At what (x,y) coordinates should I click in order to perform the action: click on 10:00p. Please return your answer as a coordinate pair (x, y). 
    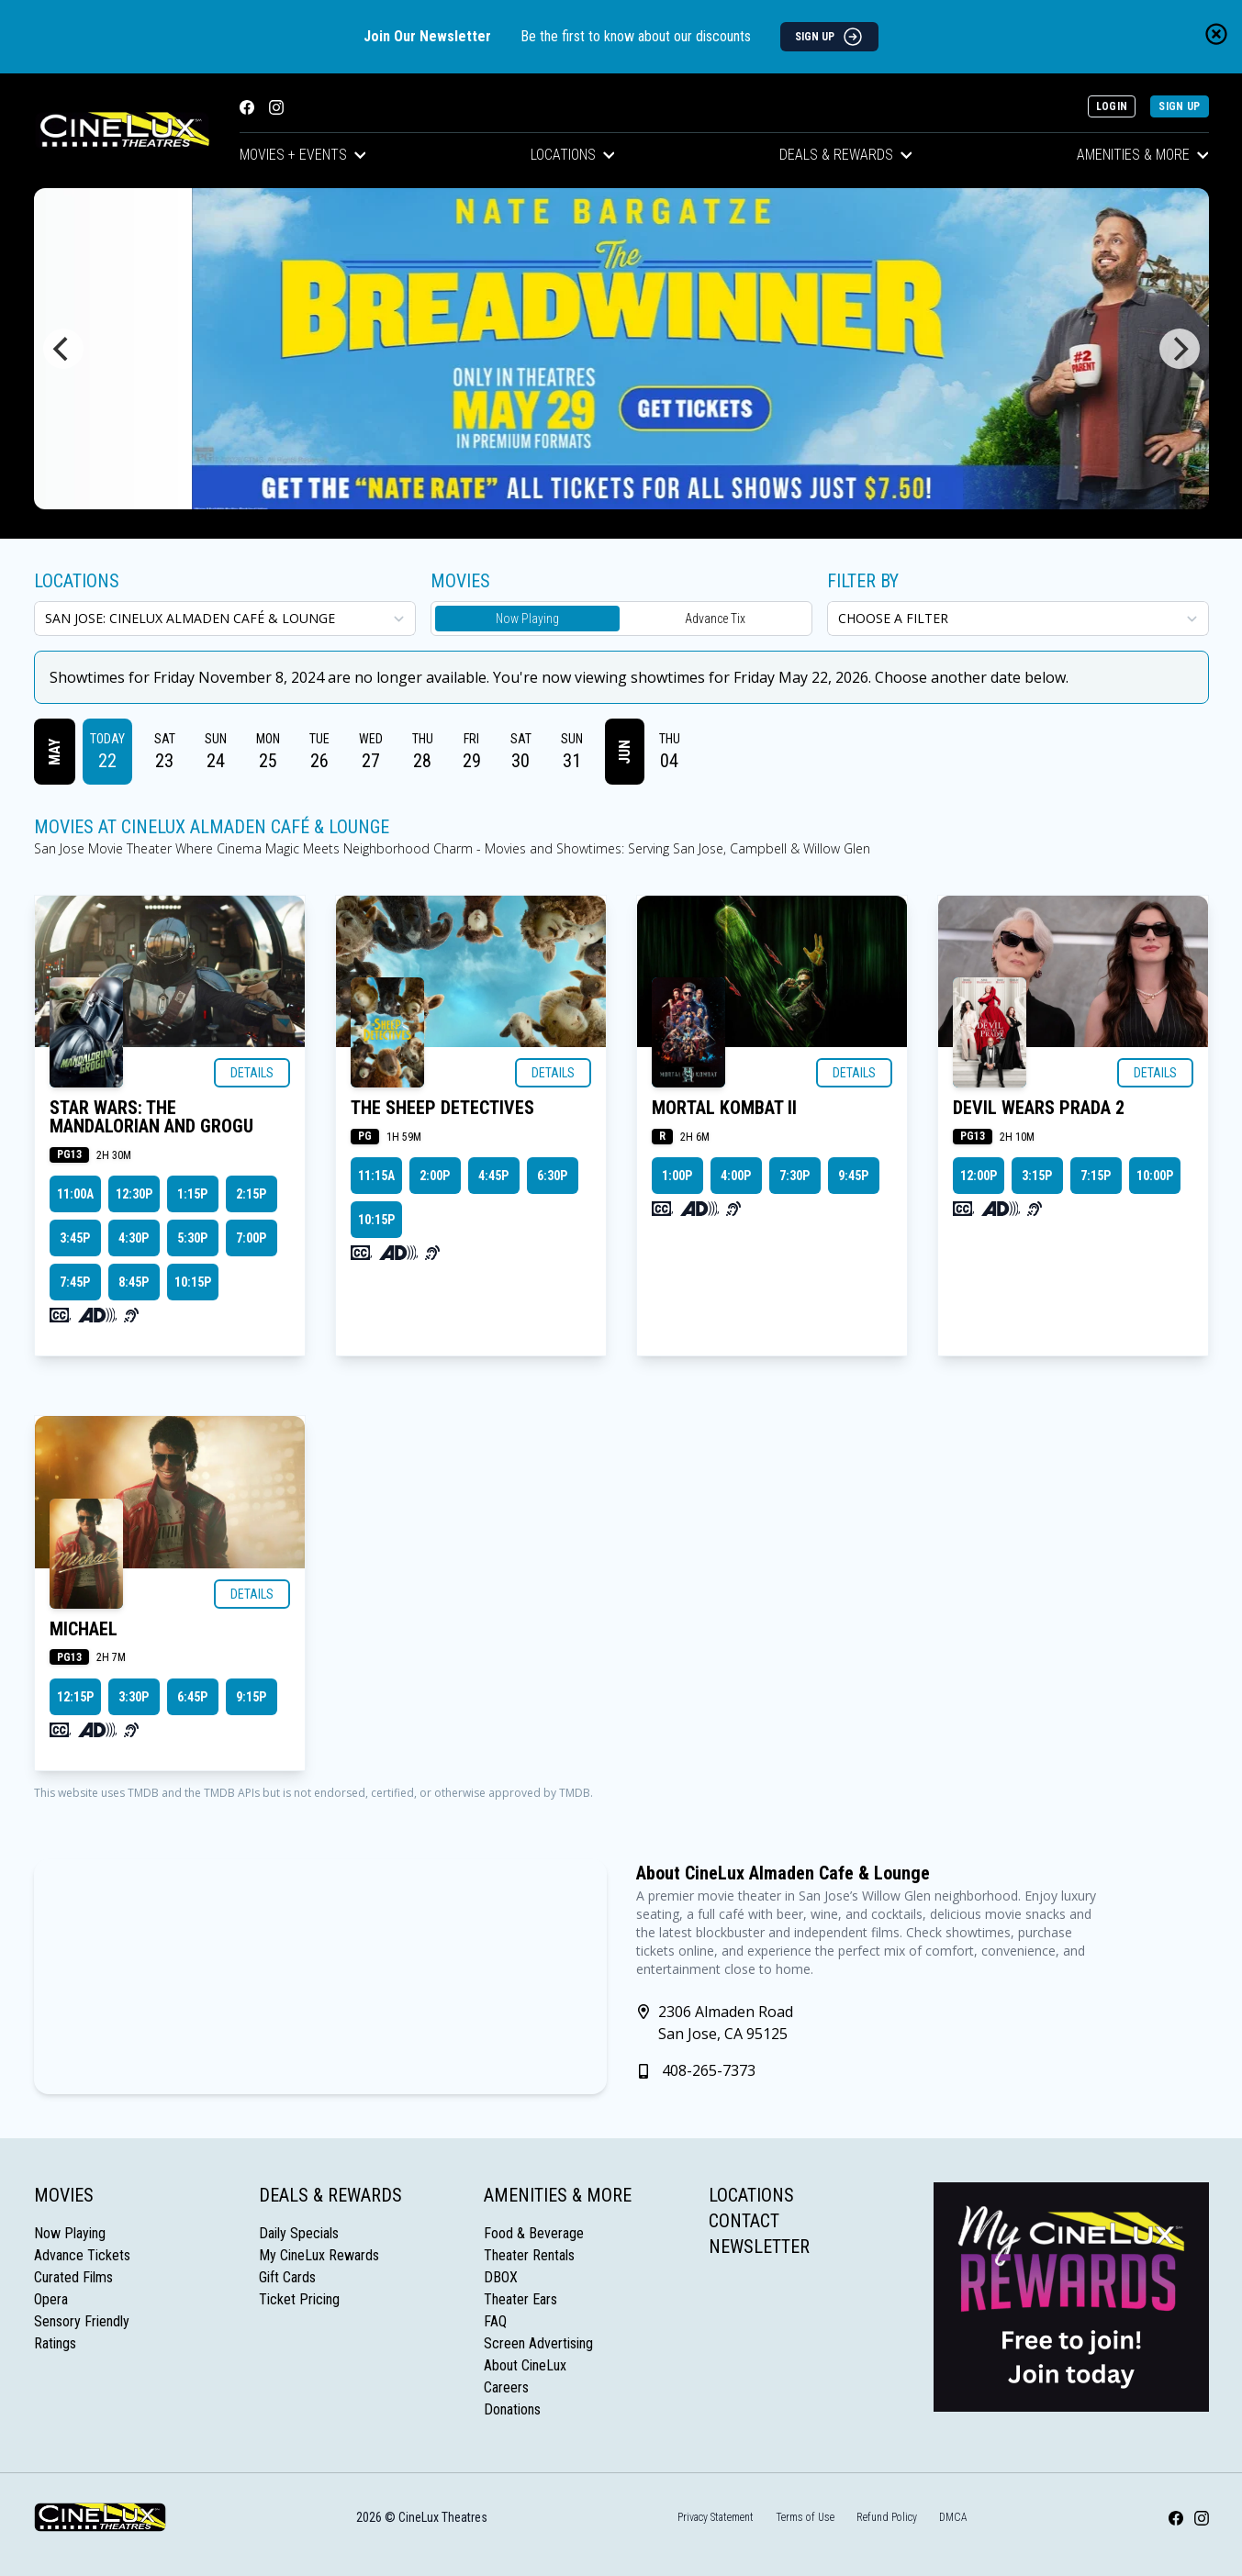
    Looking at the image, I should click on (1154, 1175).